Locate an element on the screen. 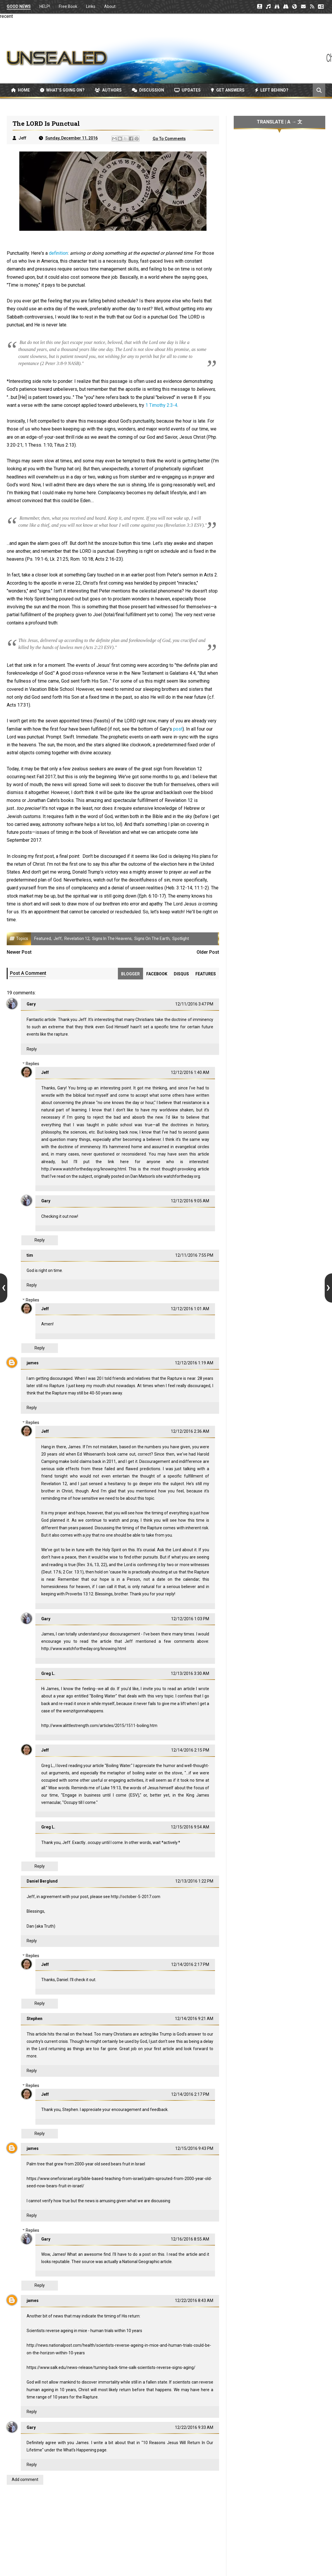 This screenshot has width=332, height=2576. Home is located at coordinates (20, 90).